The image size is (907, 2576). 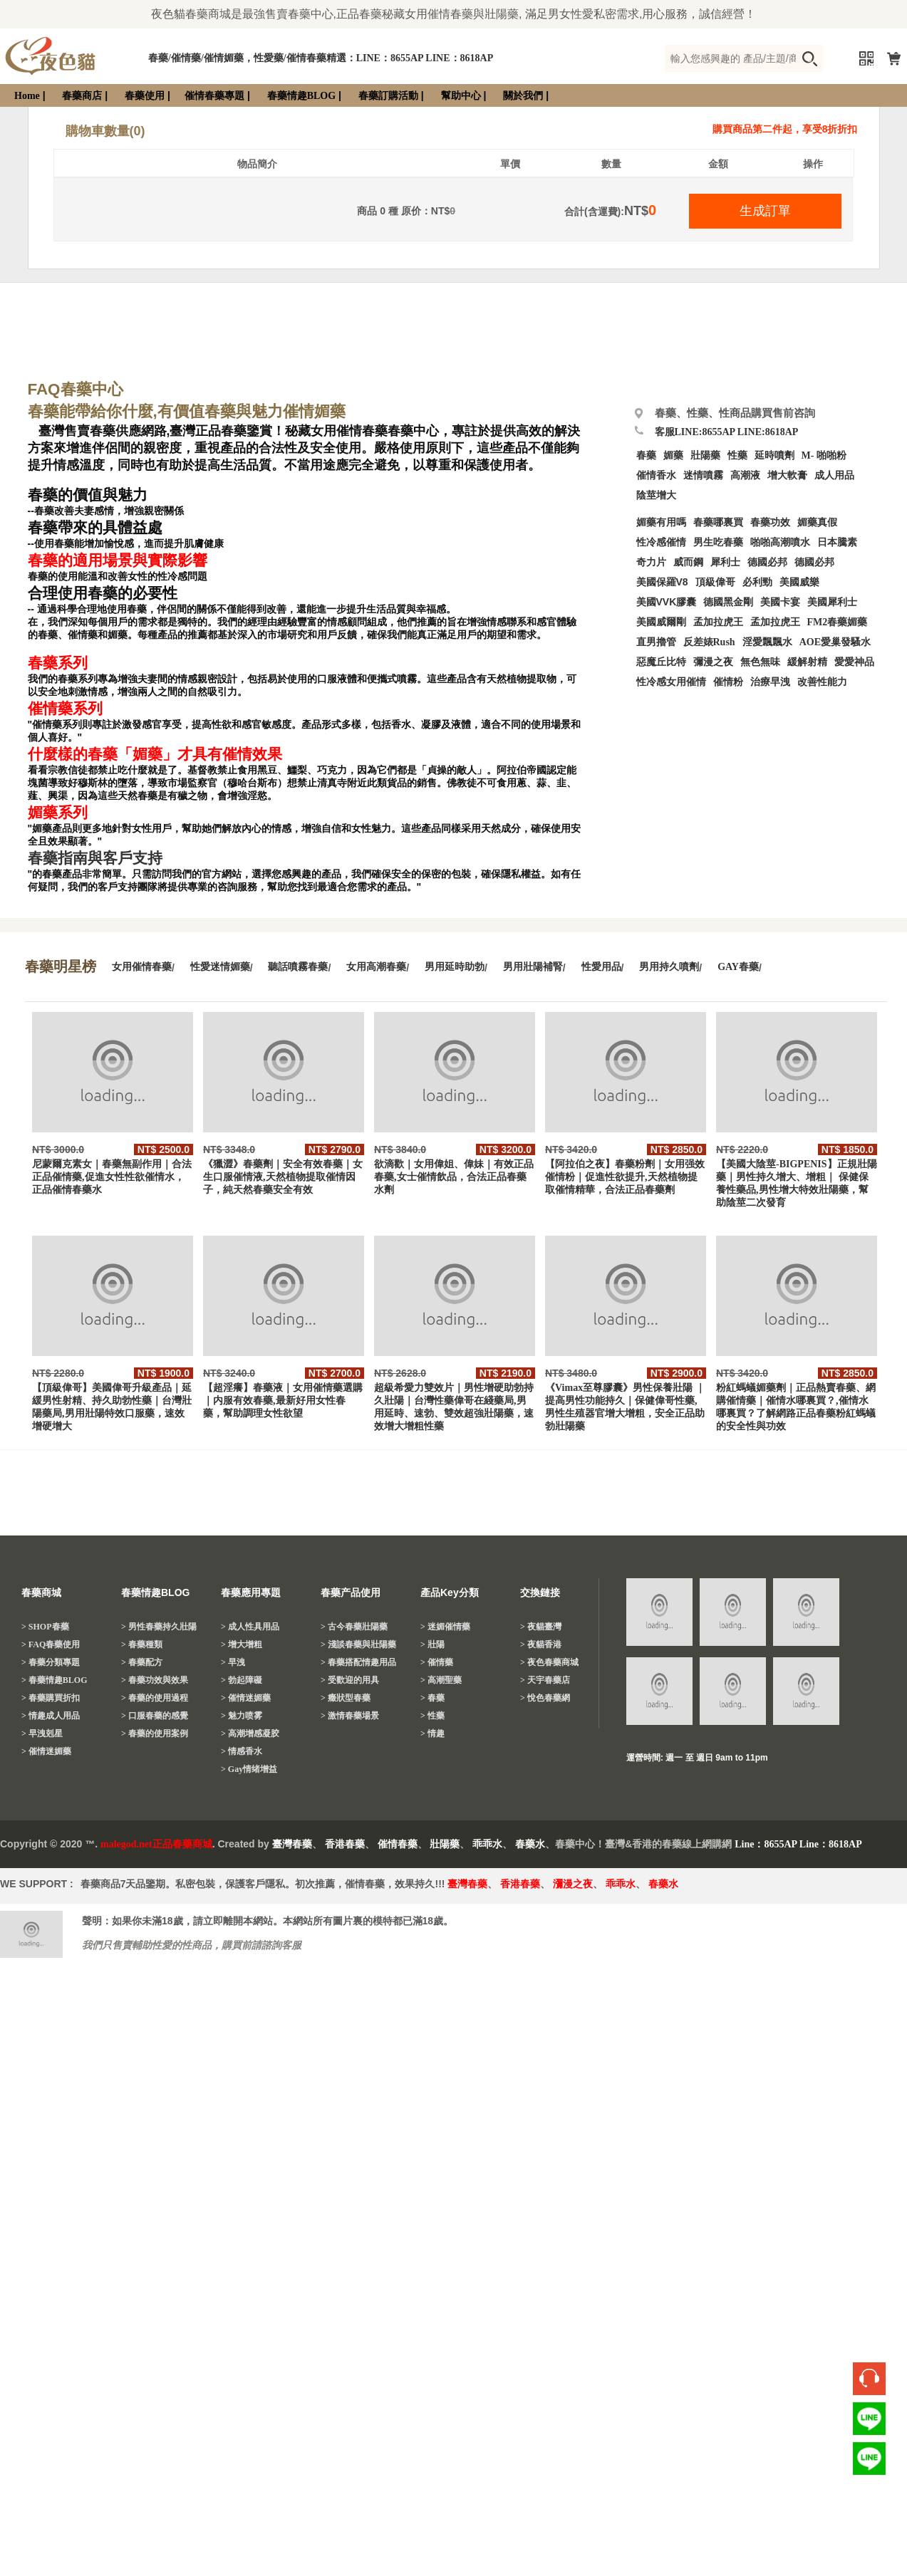 What do you see at coordinates (117, 560) in the screenshot?
I see `春藥的適用場景與實際影響` at bounding box center [117, 560].